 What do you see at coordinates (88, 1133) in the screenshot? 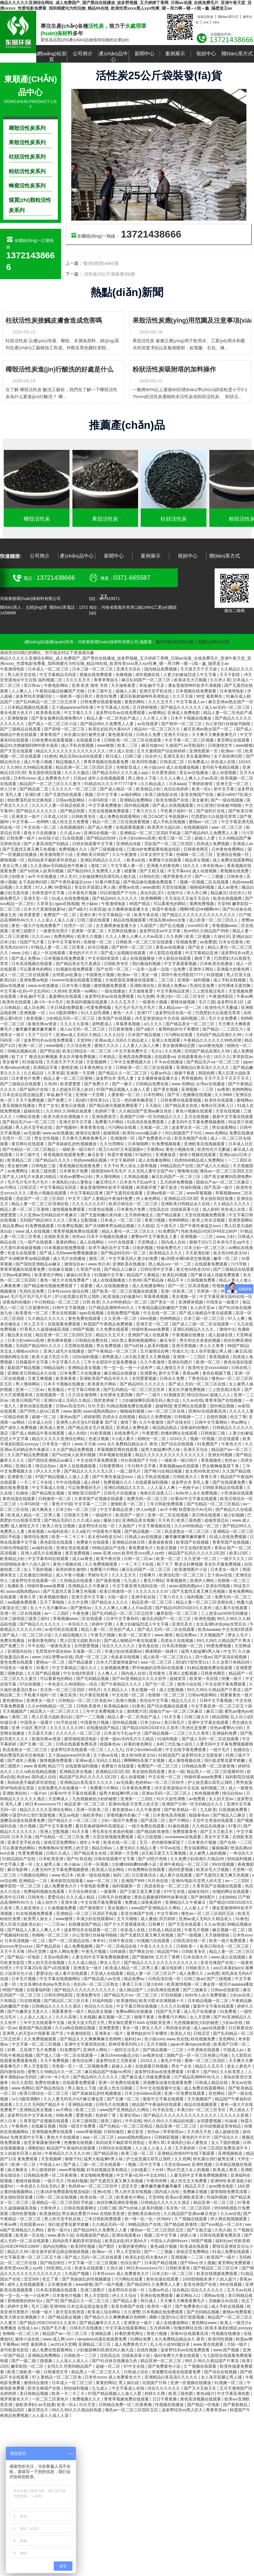
I see `激情综合激情` at bounding box center [88, 1133].